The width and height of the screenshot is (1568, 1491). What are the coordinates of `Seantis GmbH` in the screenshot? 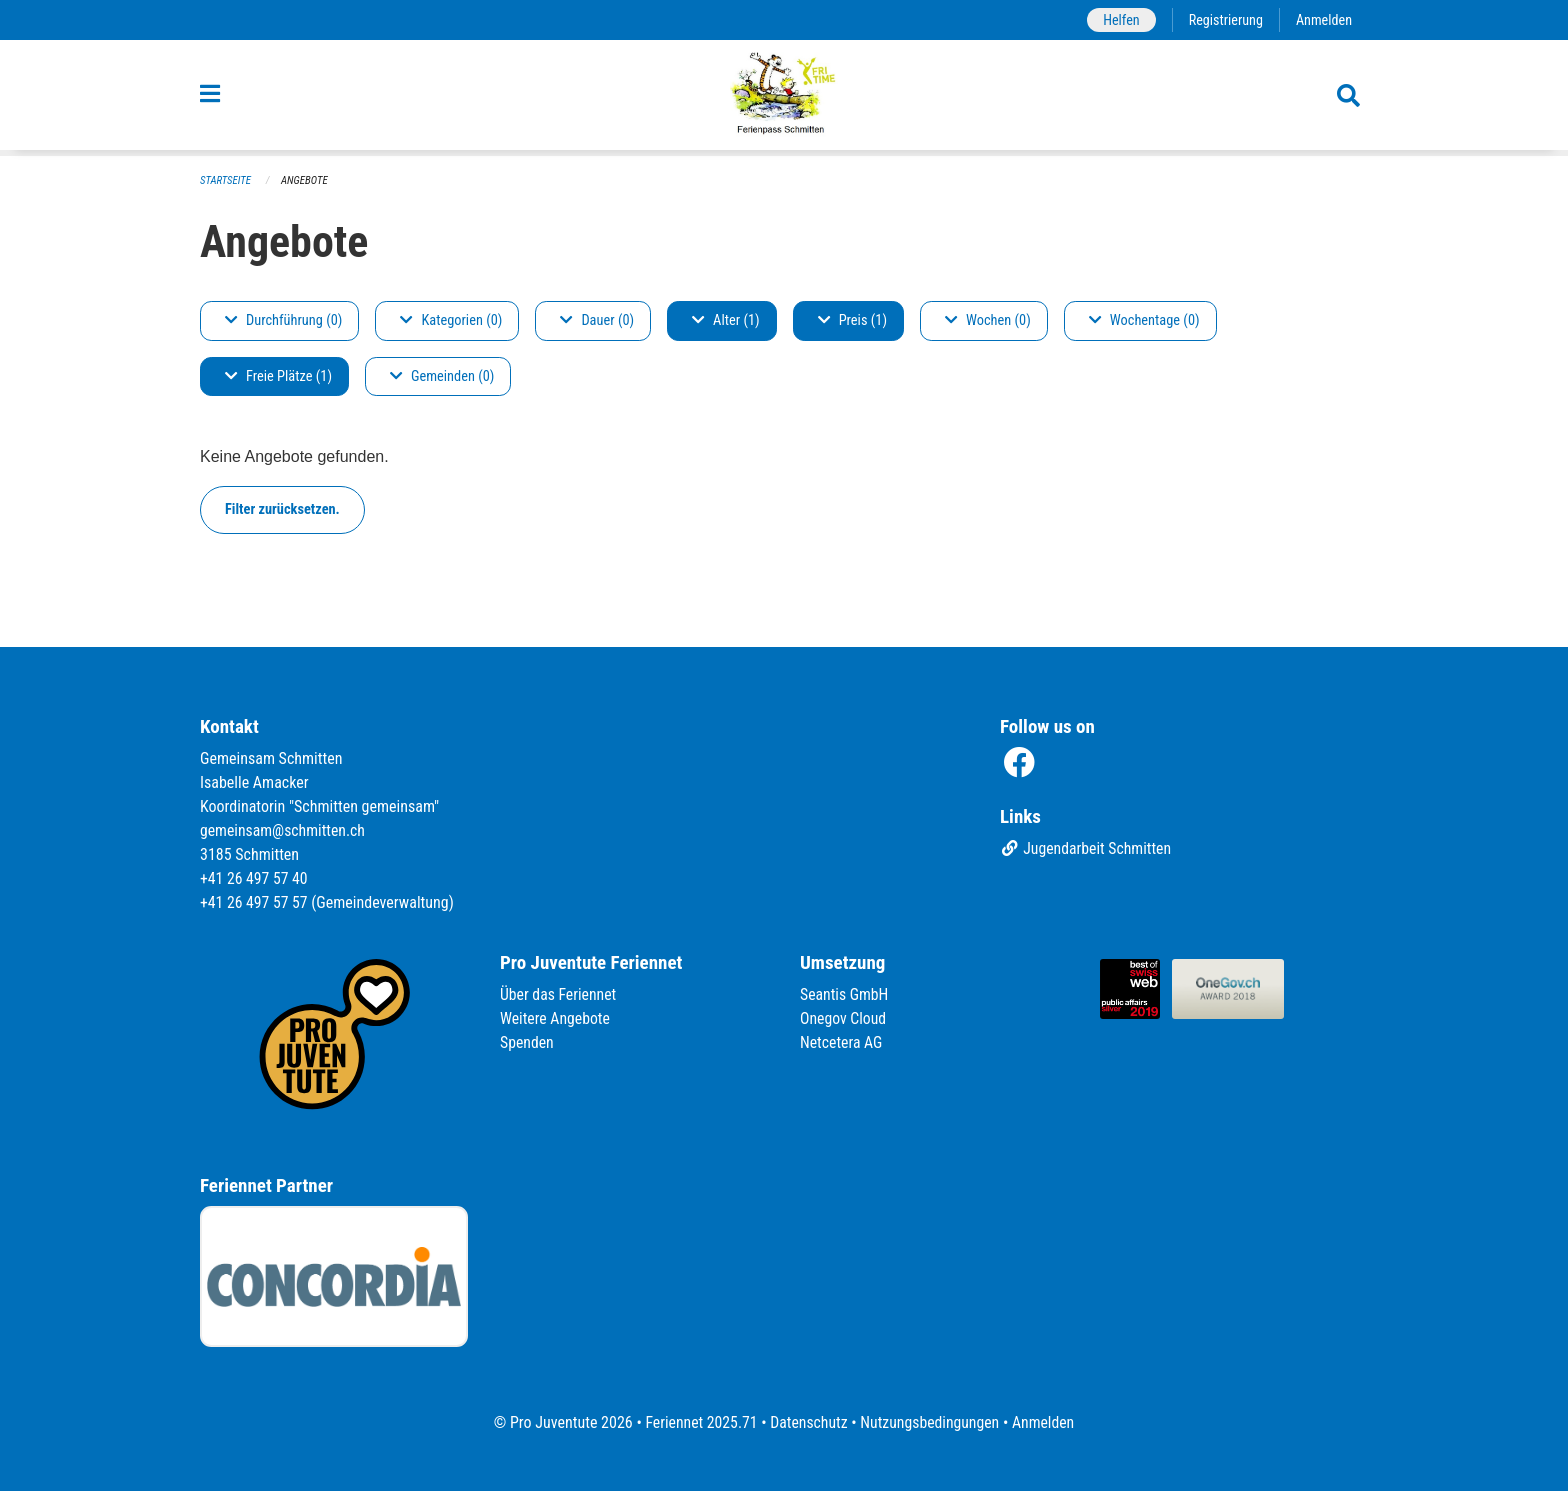 It's located at (845, 994).